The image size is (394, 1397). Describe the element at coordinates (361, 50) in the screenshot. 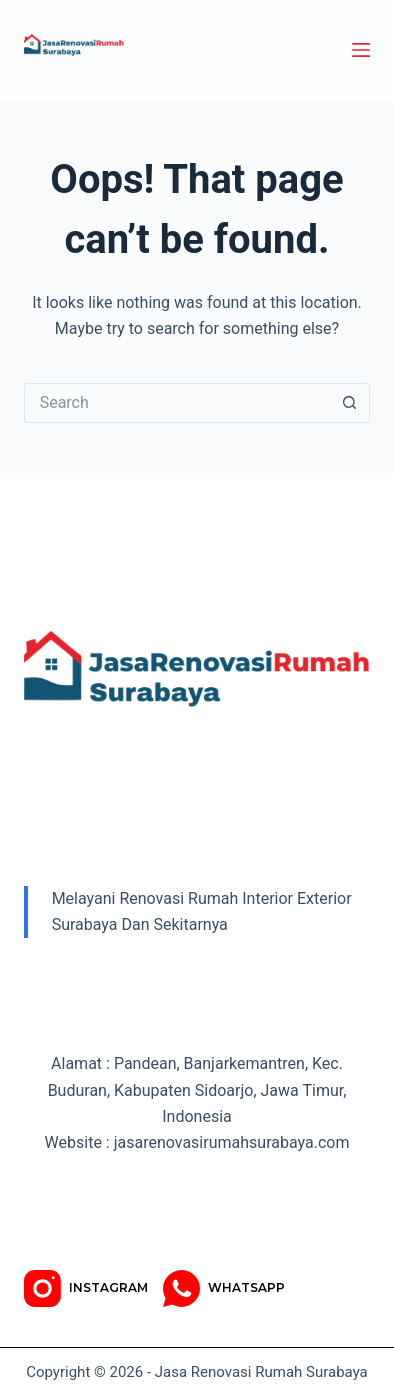

I see `[Menu]` at that location.